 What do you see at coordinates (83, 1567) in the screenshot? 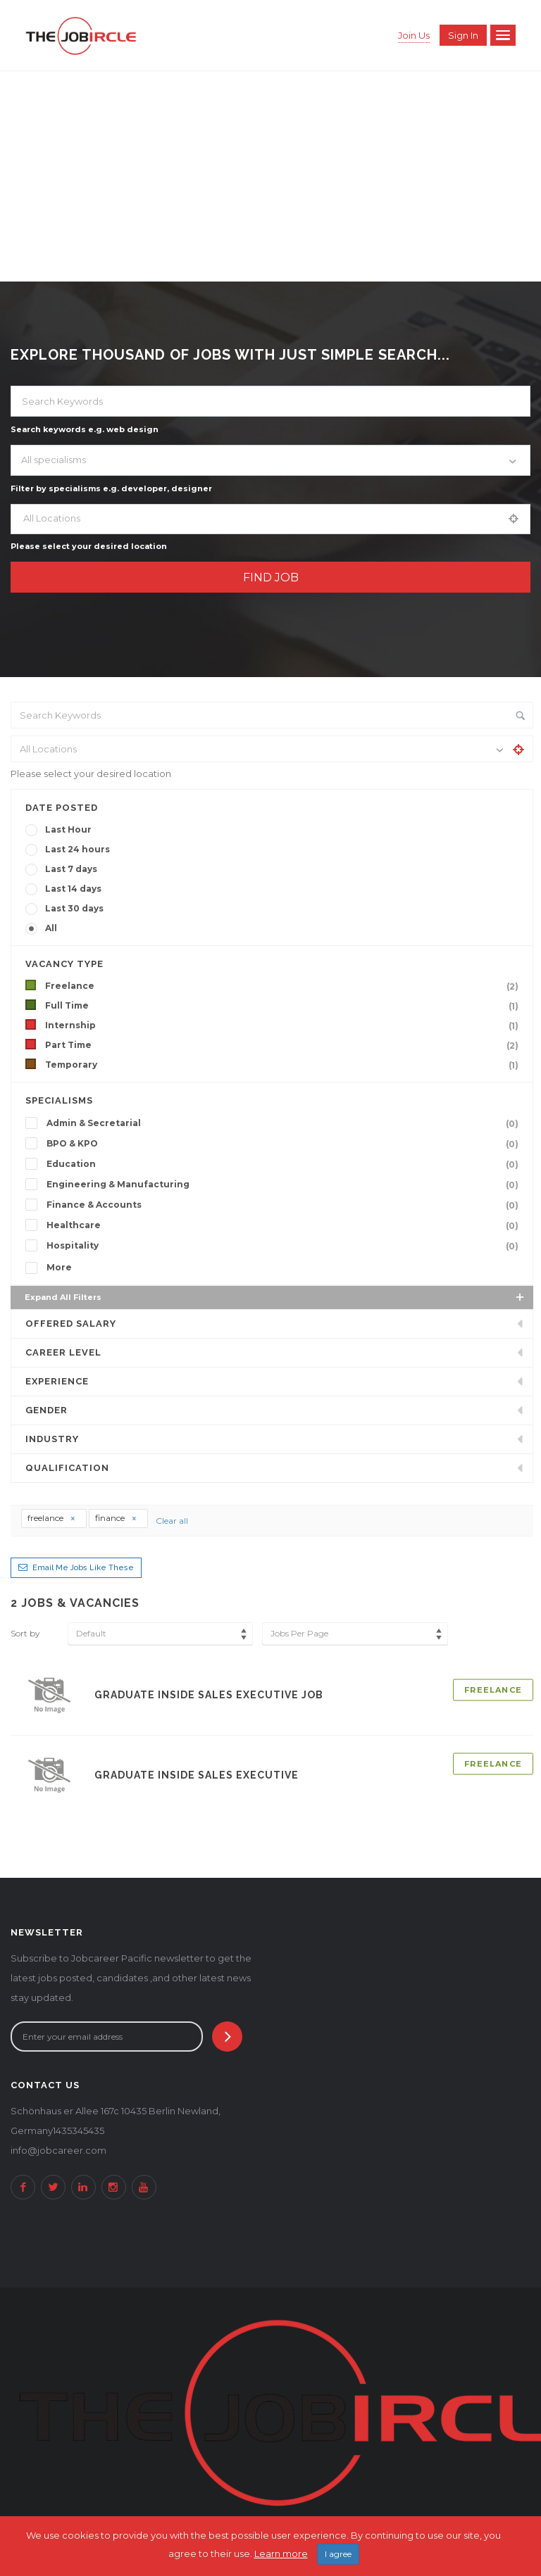
I see `Email me jobs like these` at bounding box center [83, 1567].